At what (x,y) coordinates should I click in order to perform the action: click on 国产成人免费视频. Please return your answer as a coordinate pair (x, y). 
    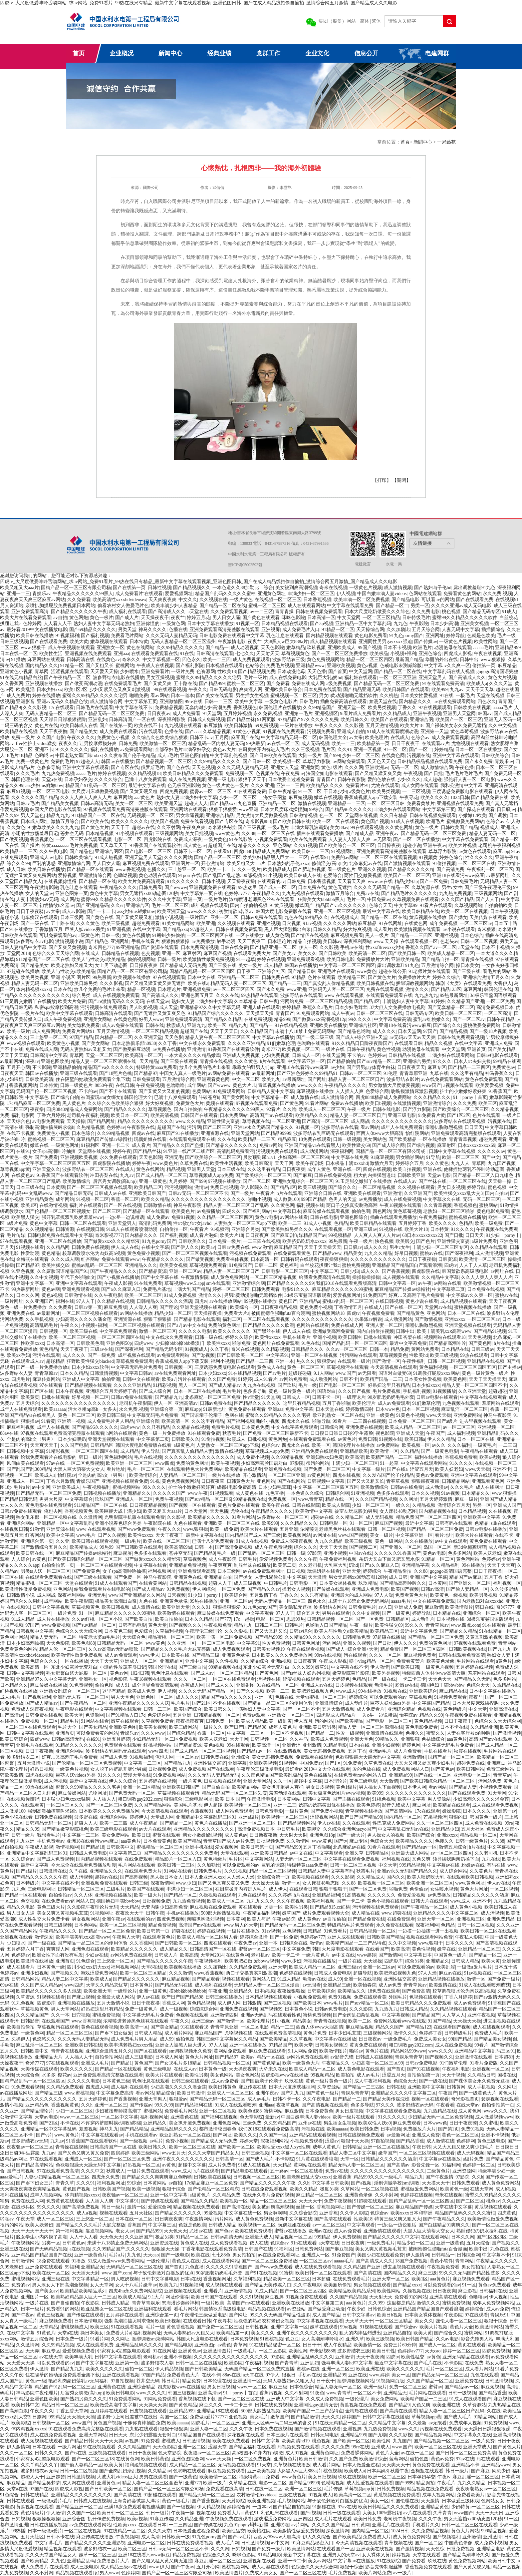
    Looking at the image, I should click on (55, 1859).